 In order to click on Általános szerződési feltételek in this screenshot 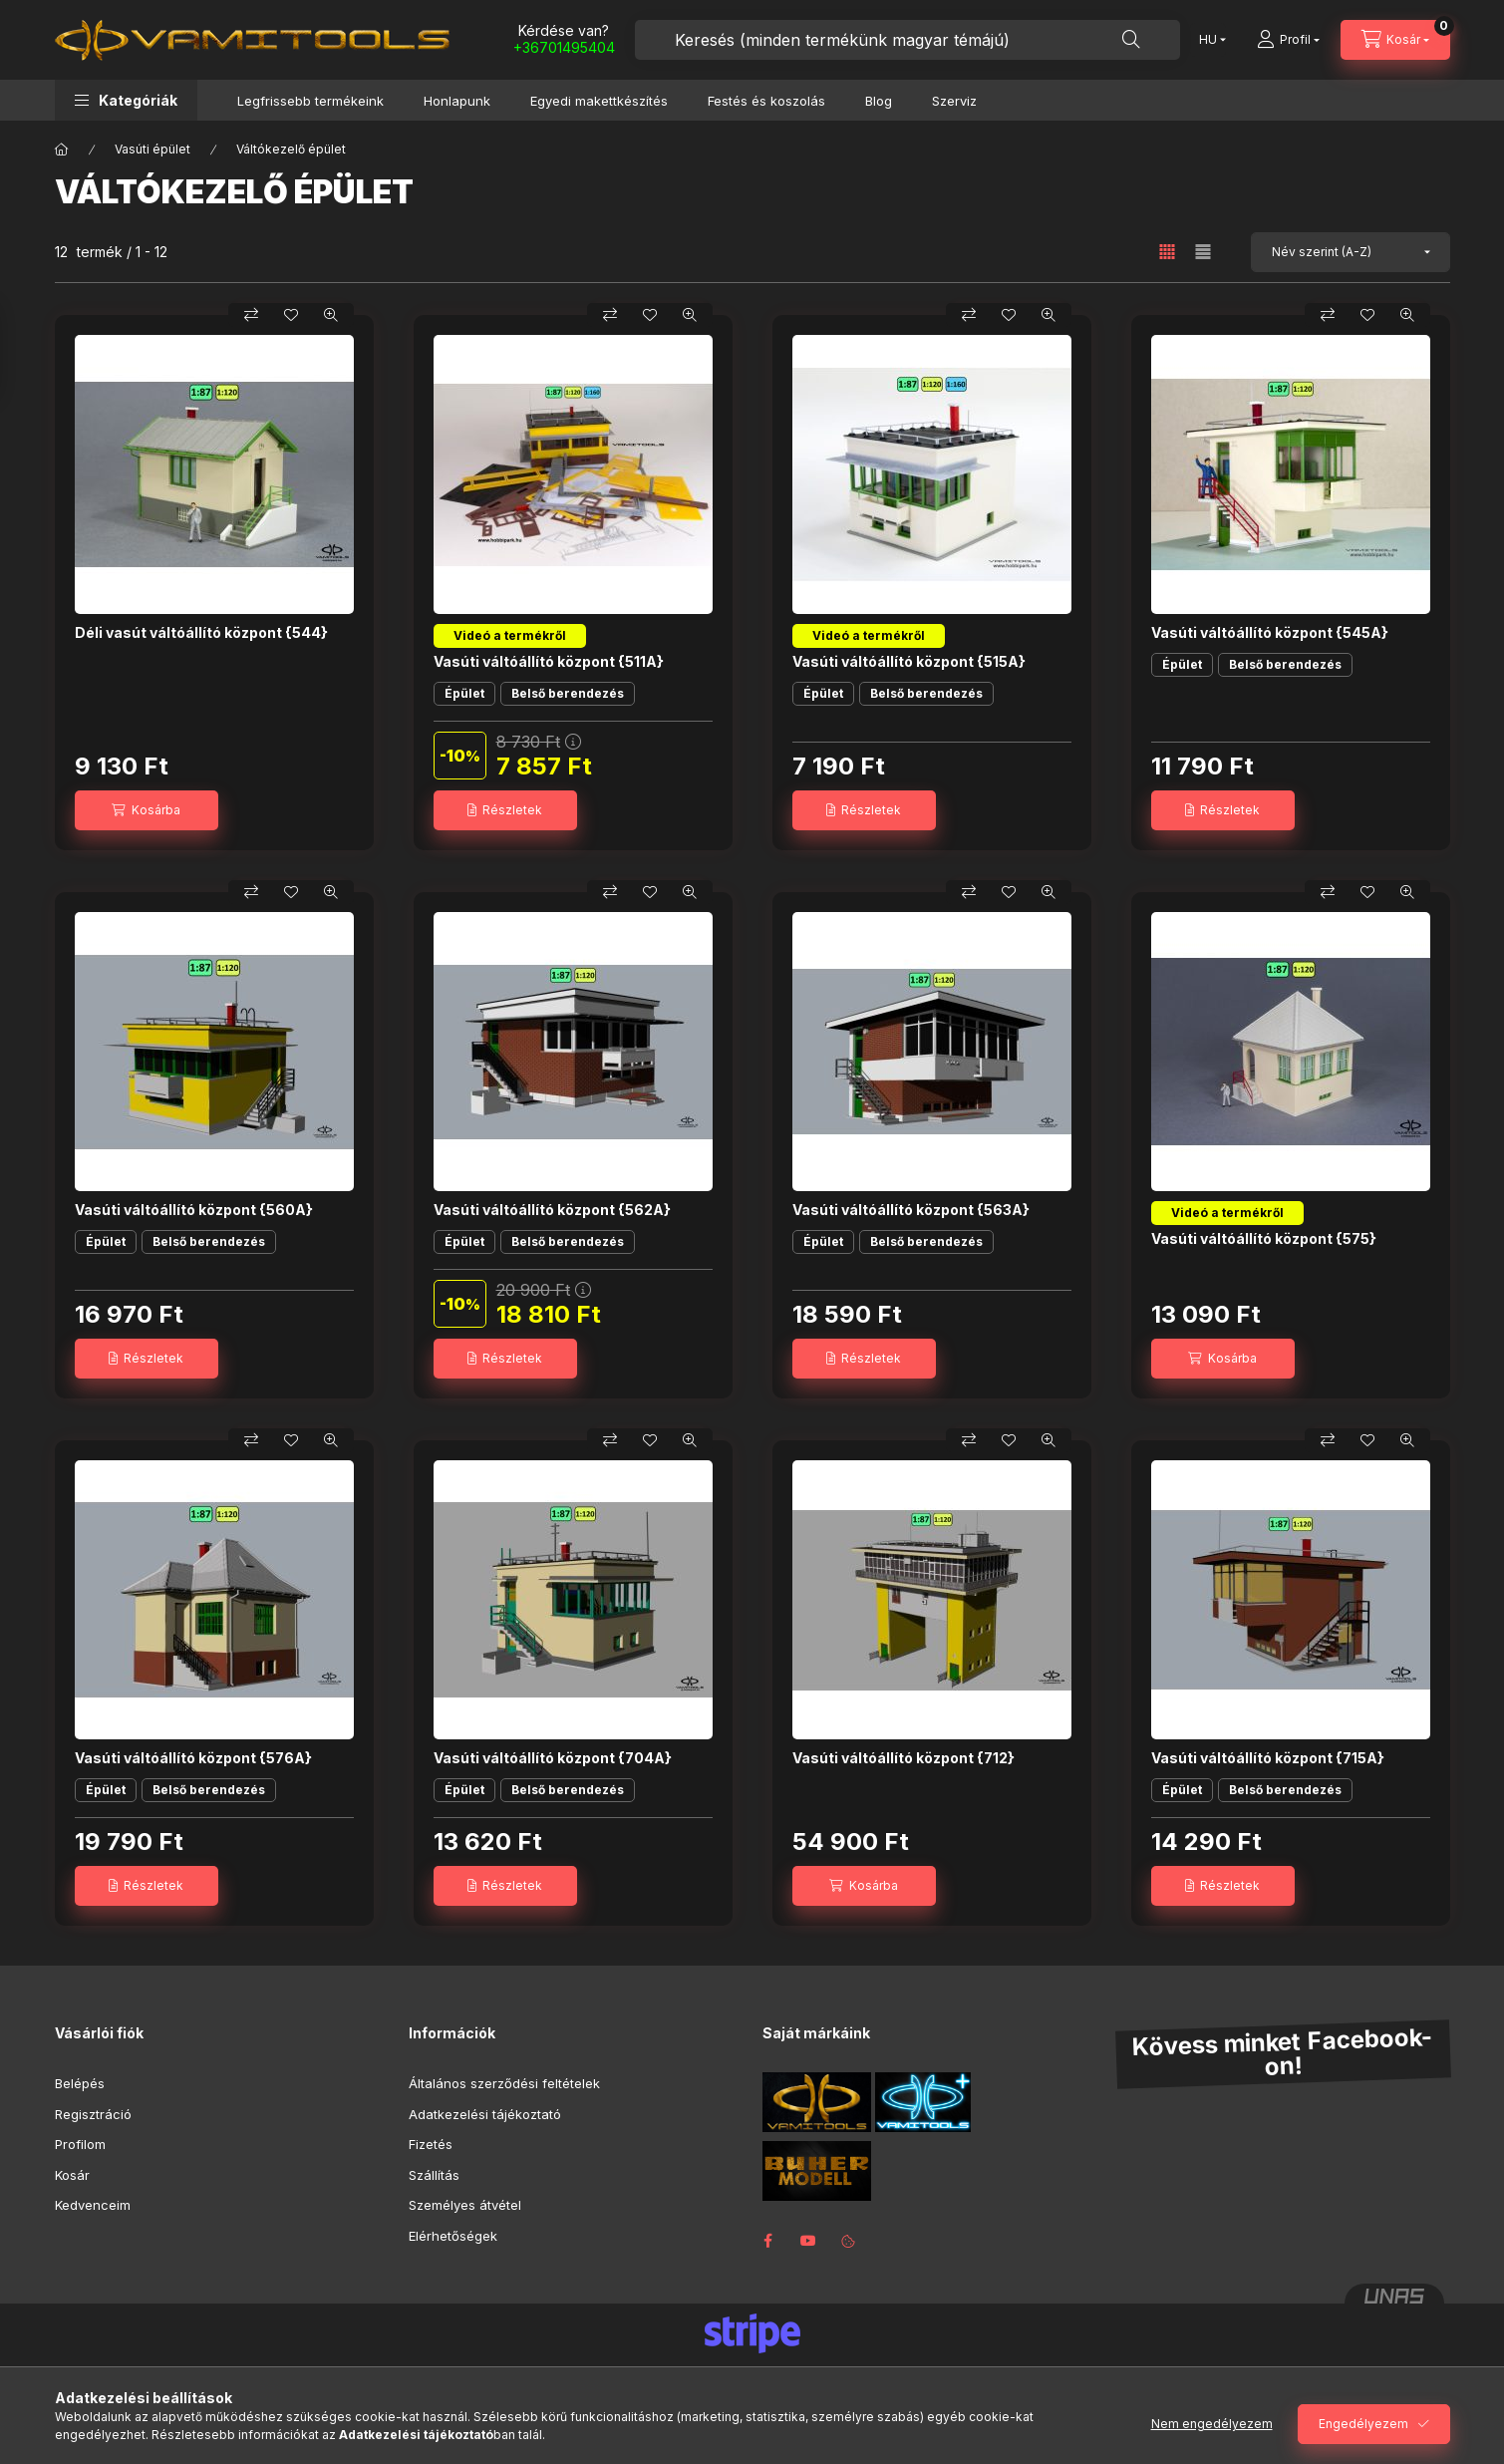, I will do `click(504, 2083)`.